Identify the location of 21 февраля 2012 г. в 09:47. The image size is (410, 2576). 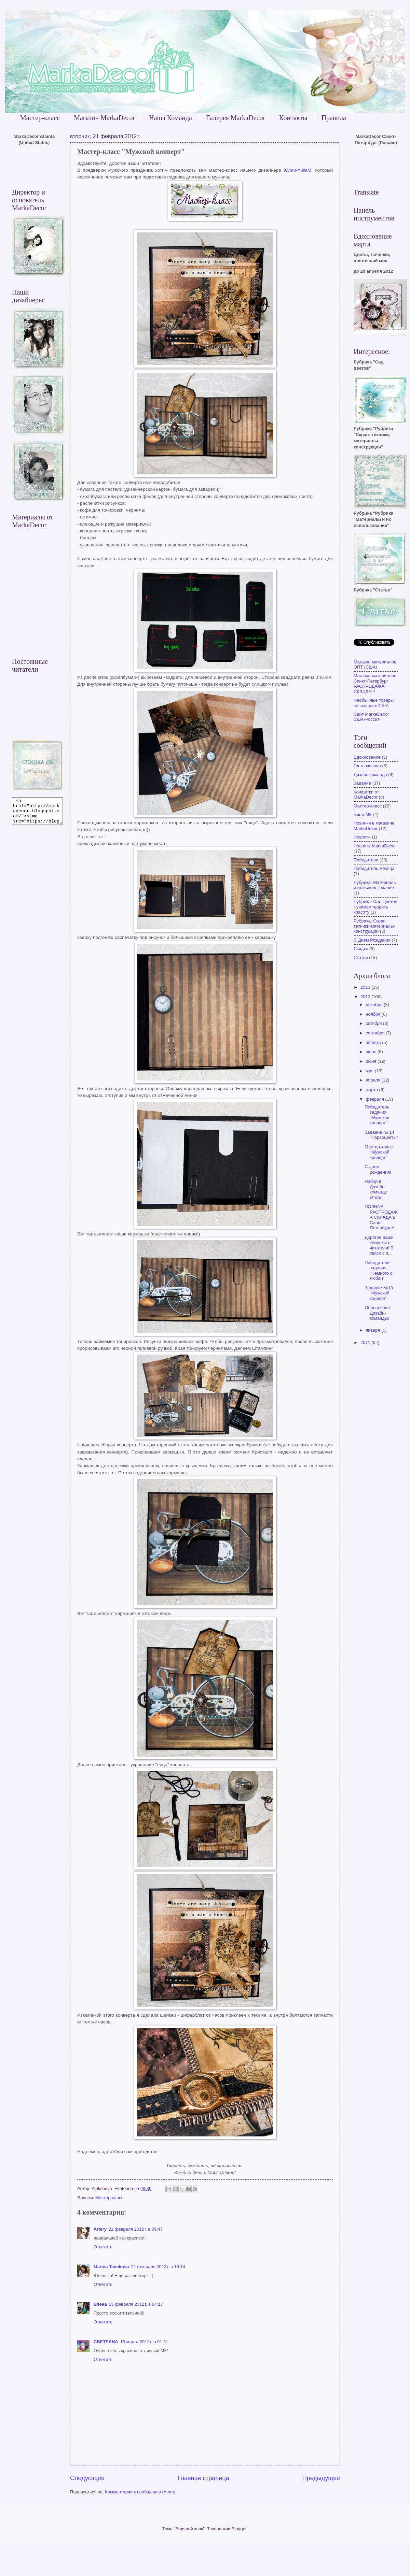
(136, 2229).